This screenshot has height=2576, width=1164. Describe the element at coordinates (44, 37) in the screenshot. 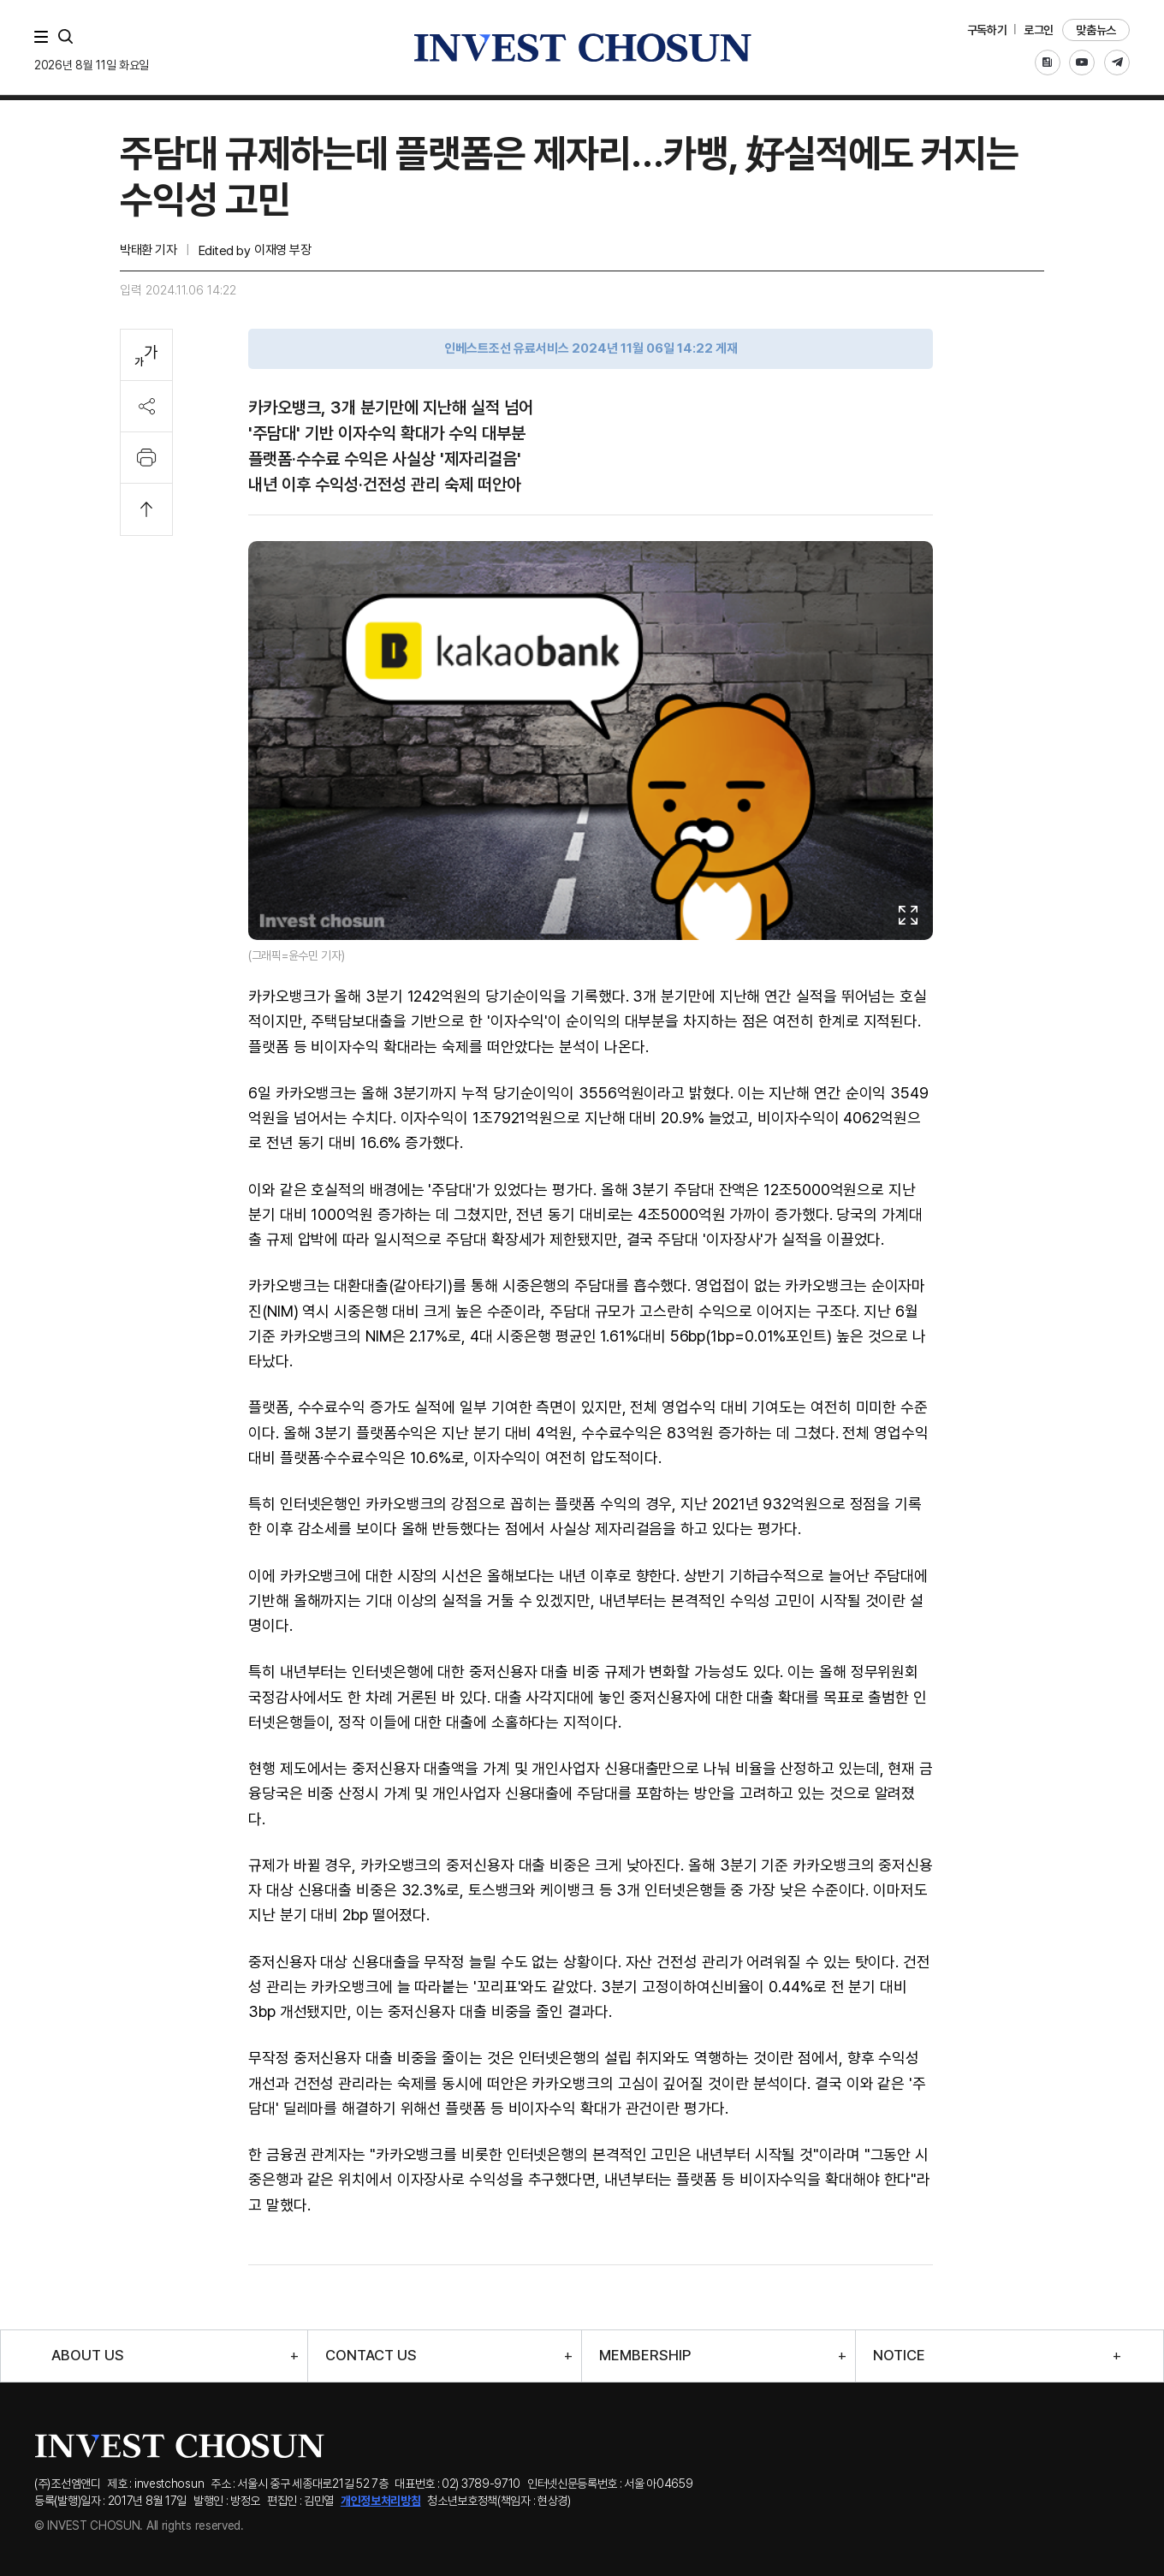

I see `메뉴 전체보기` at that location.